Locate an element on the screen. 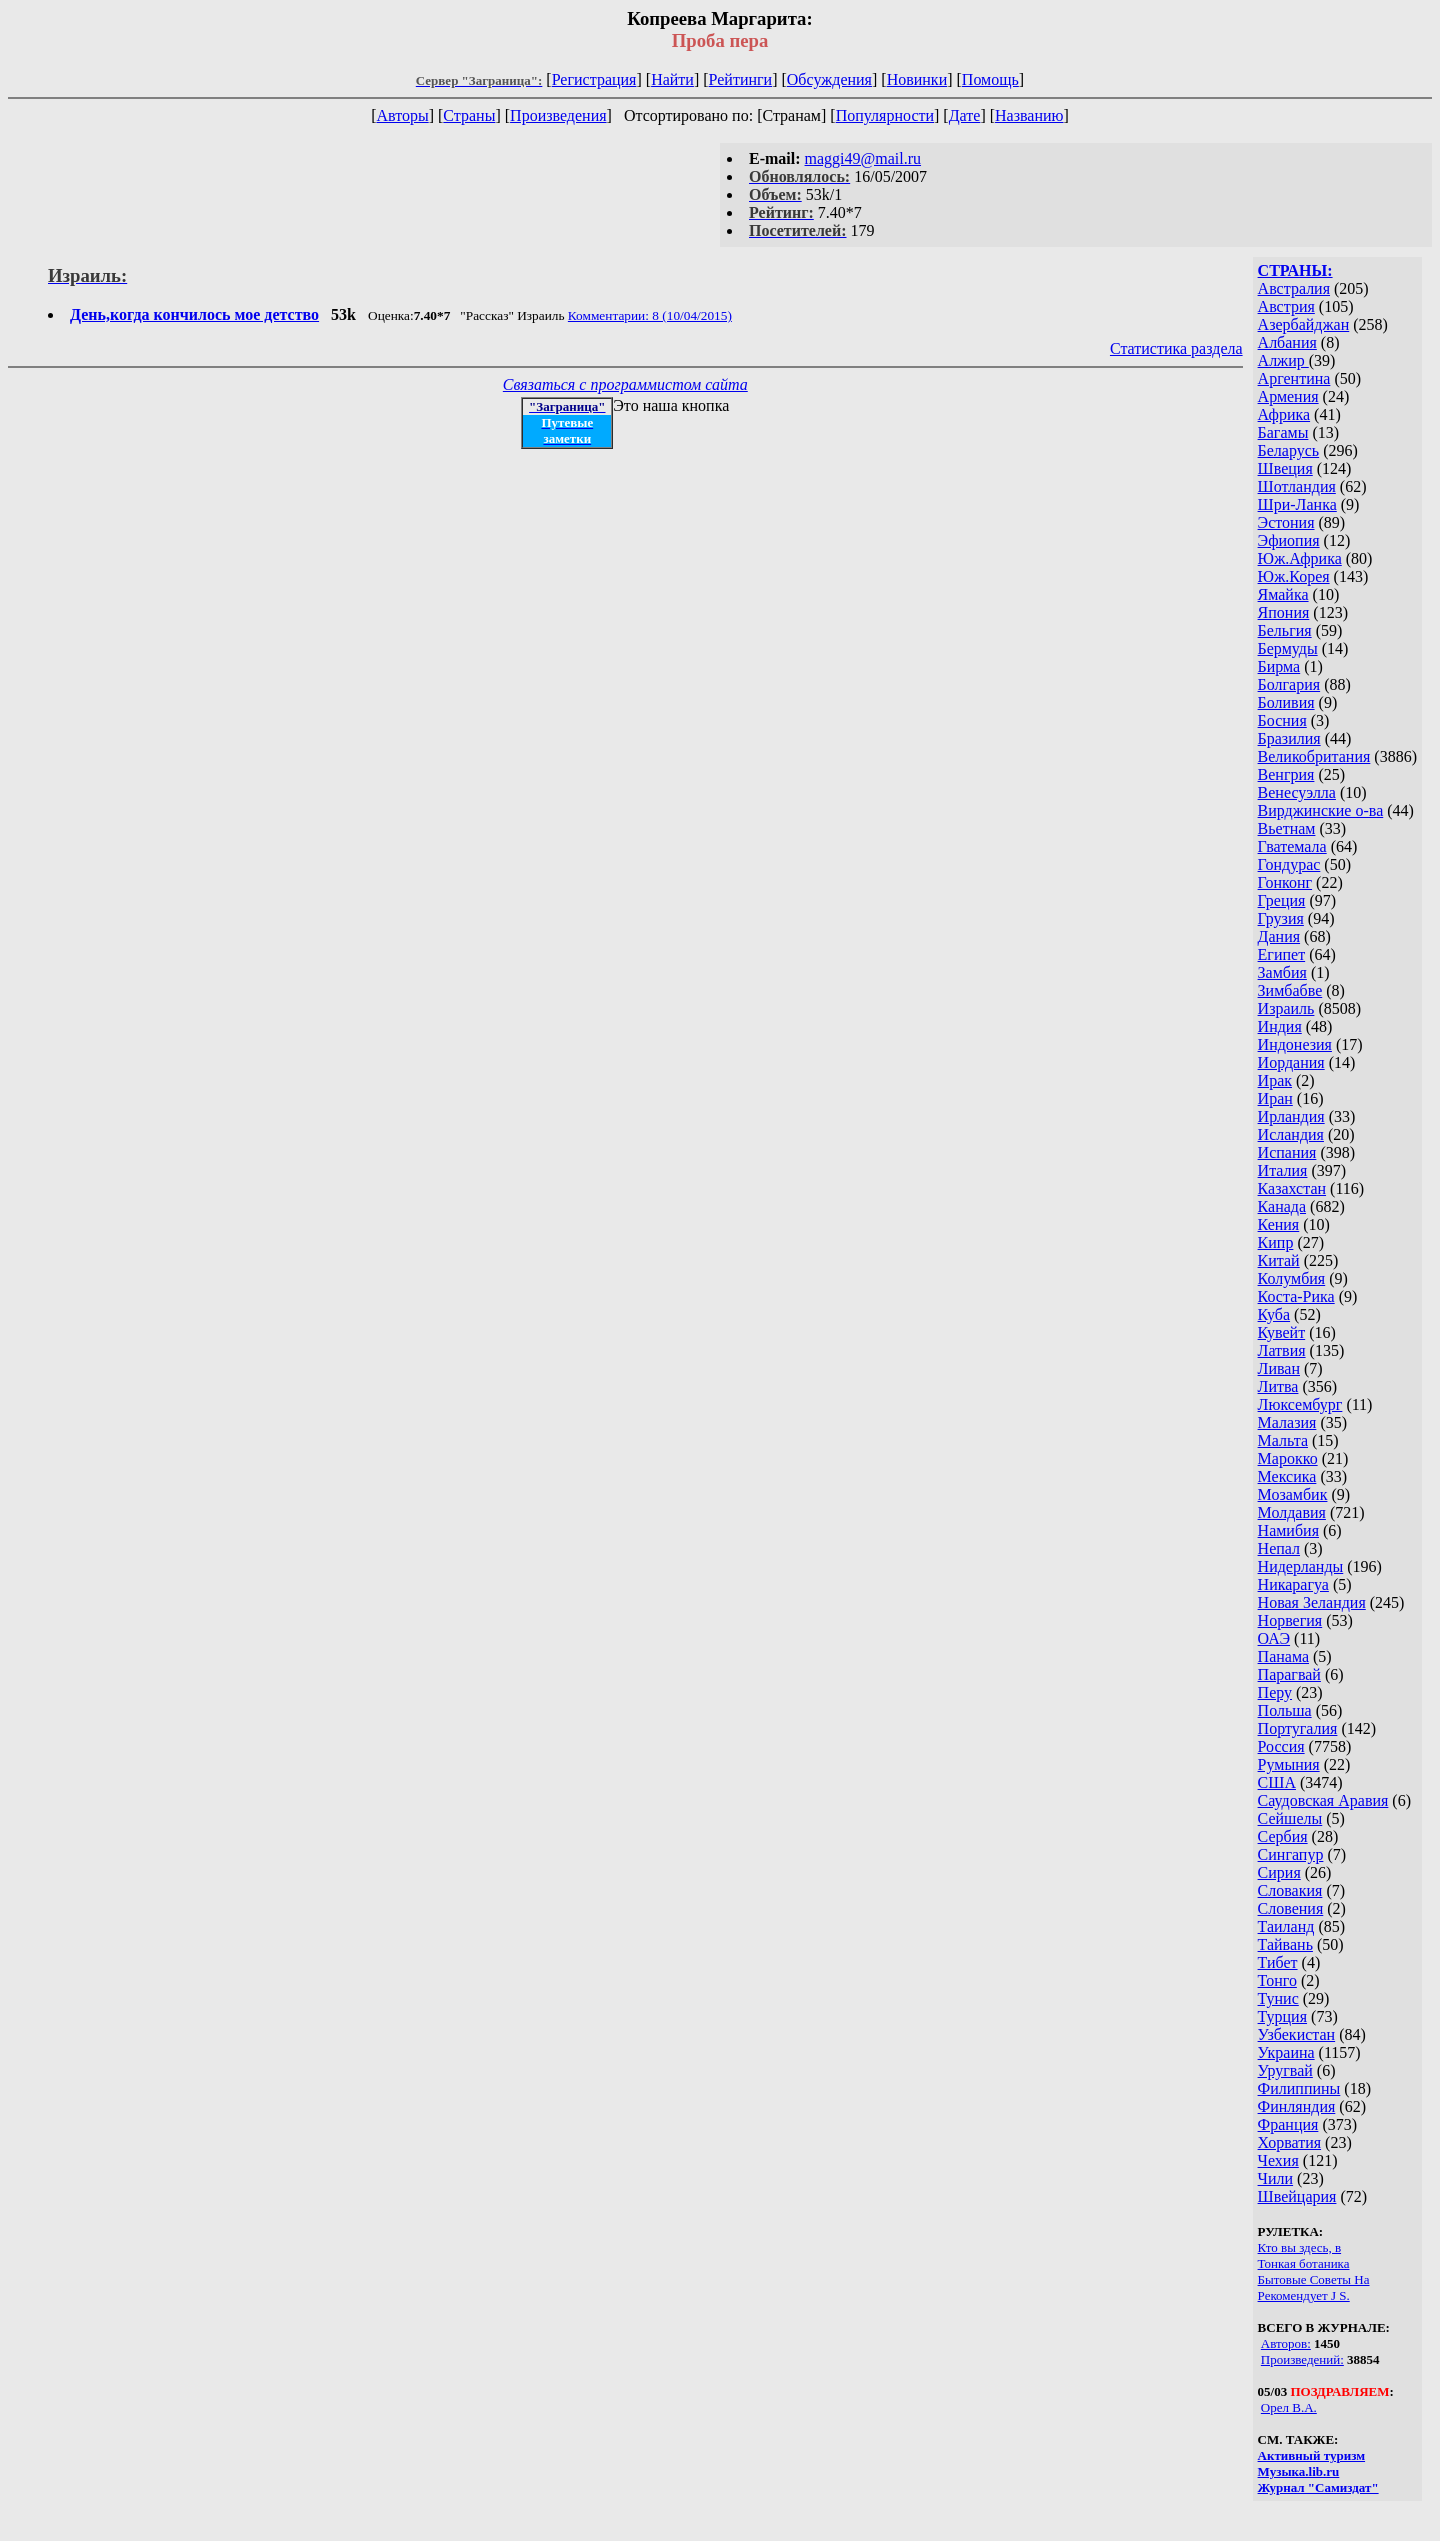 The width and height of the screenshot is (1440, 2541). Китай is located at coordinates (1279, 1260).